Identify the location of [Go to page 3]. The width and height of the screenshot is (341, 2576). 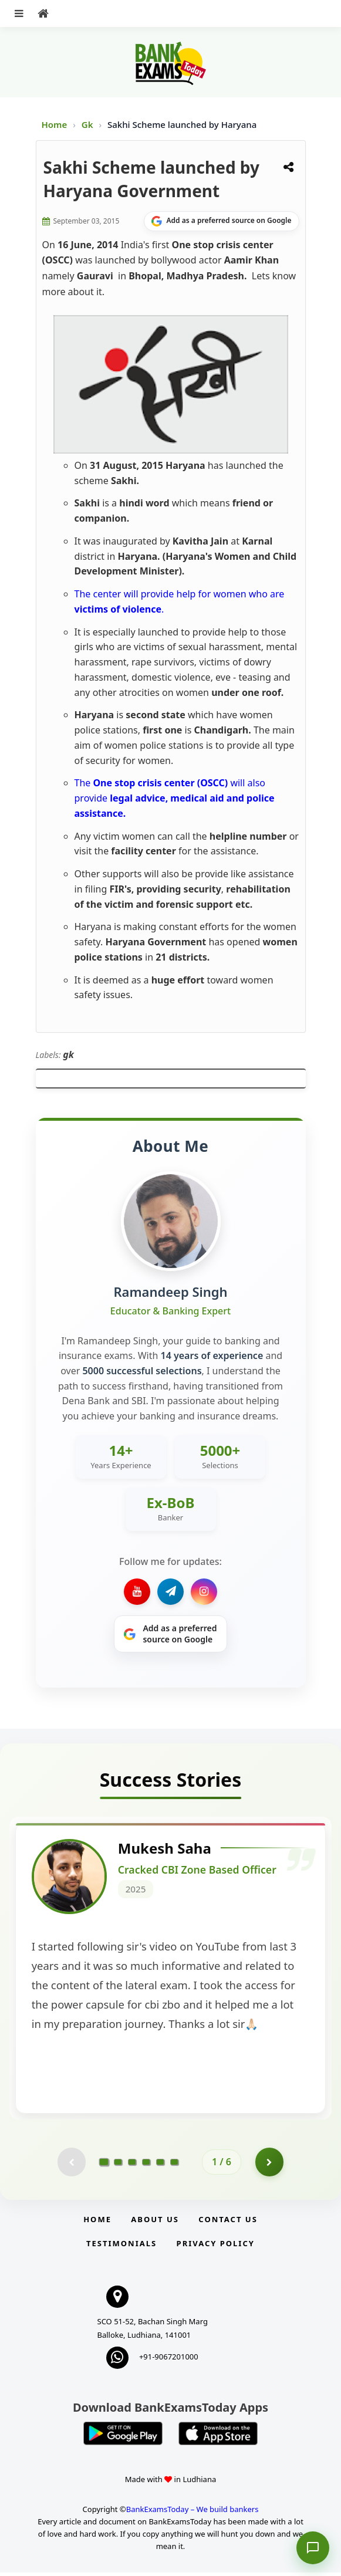
(132, 2165).